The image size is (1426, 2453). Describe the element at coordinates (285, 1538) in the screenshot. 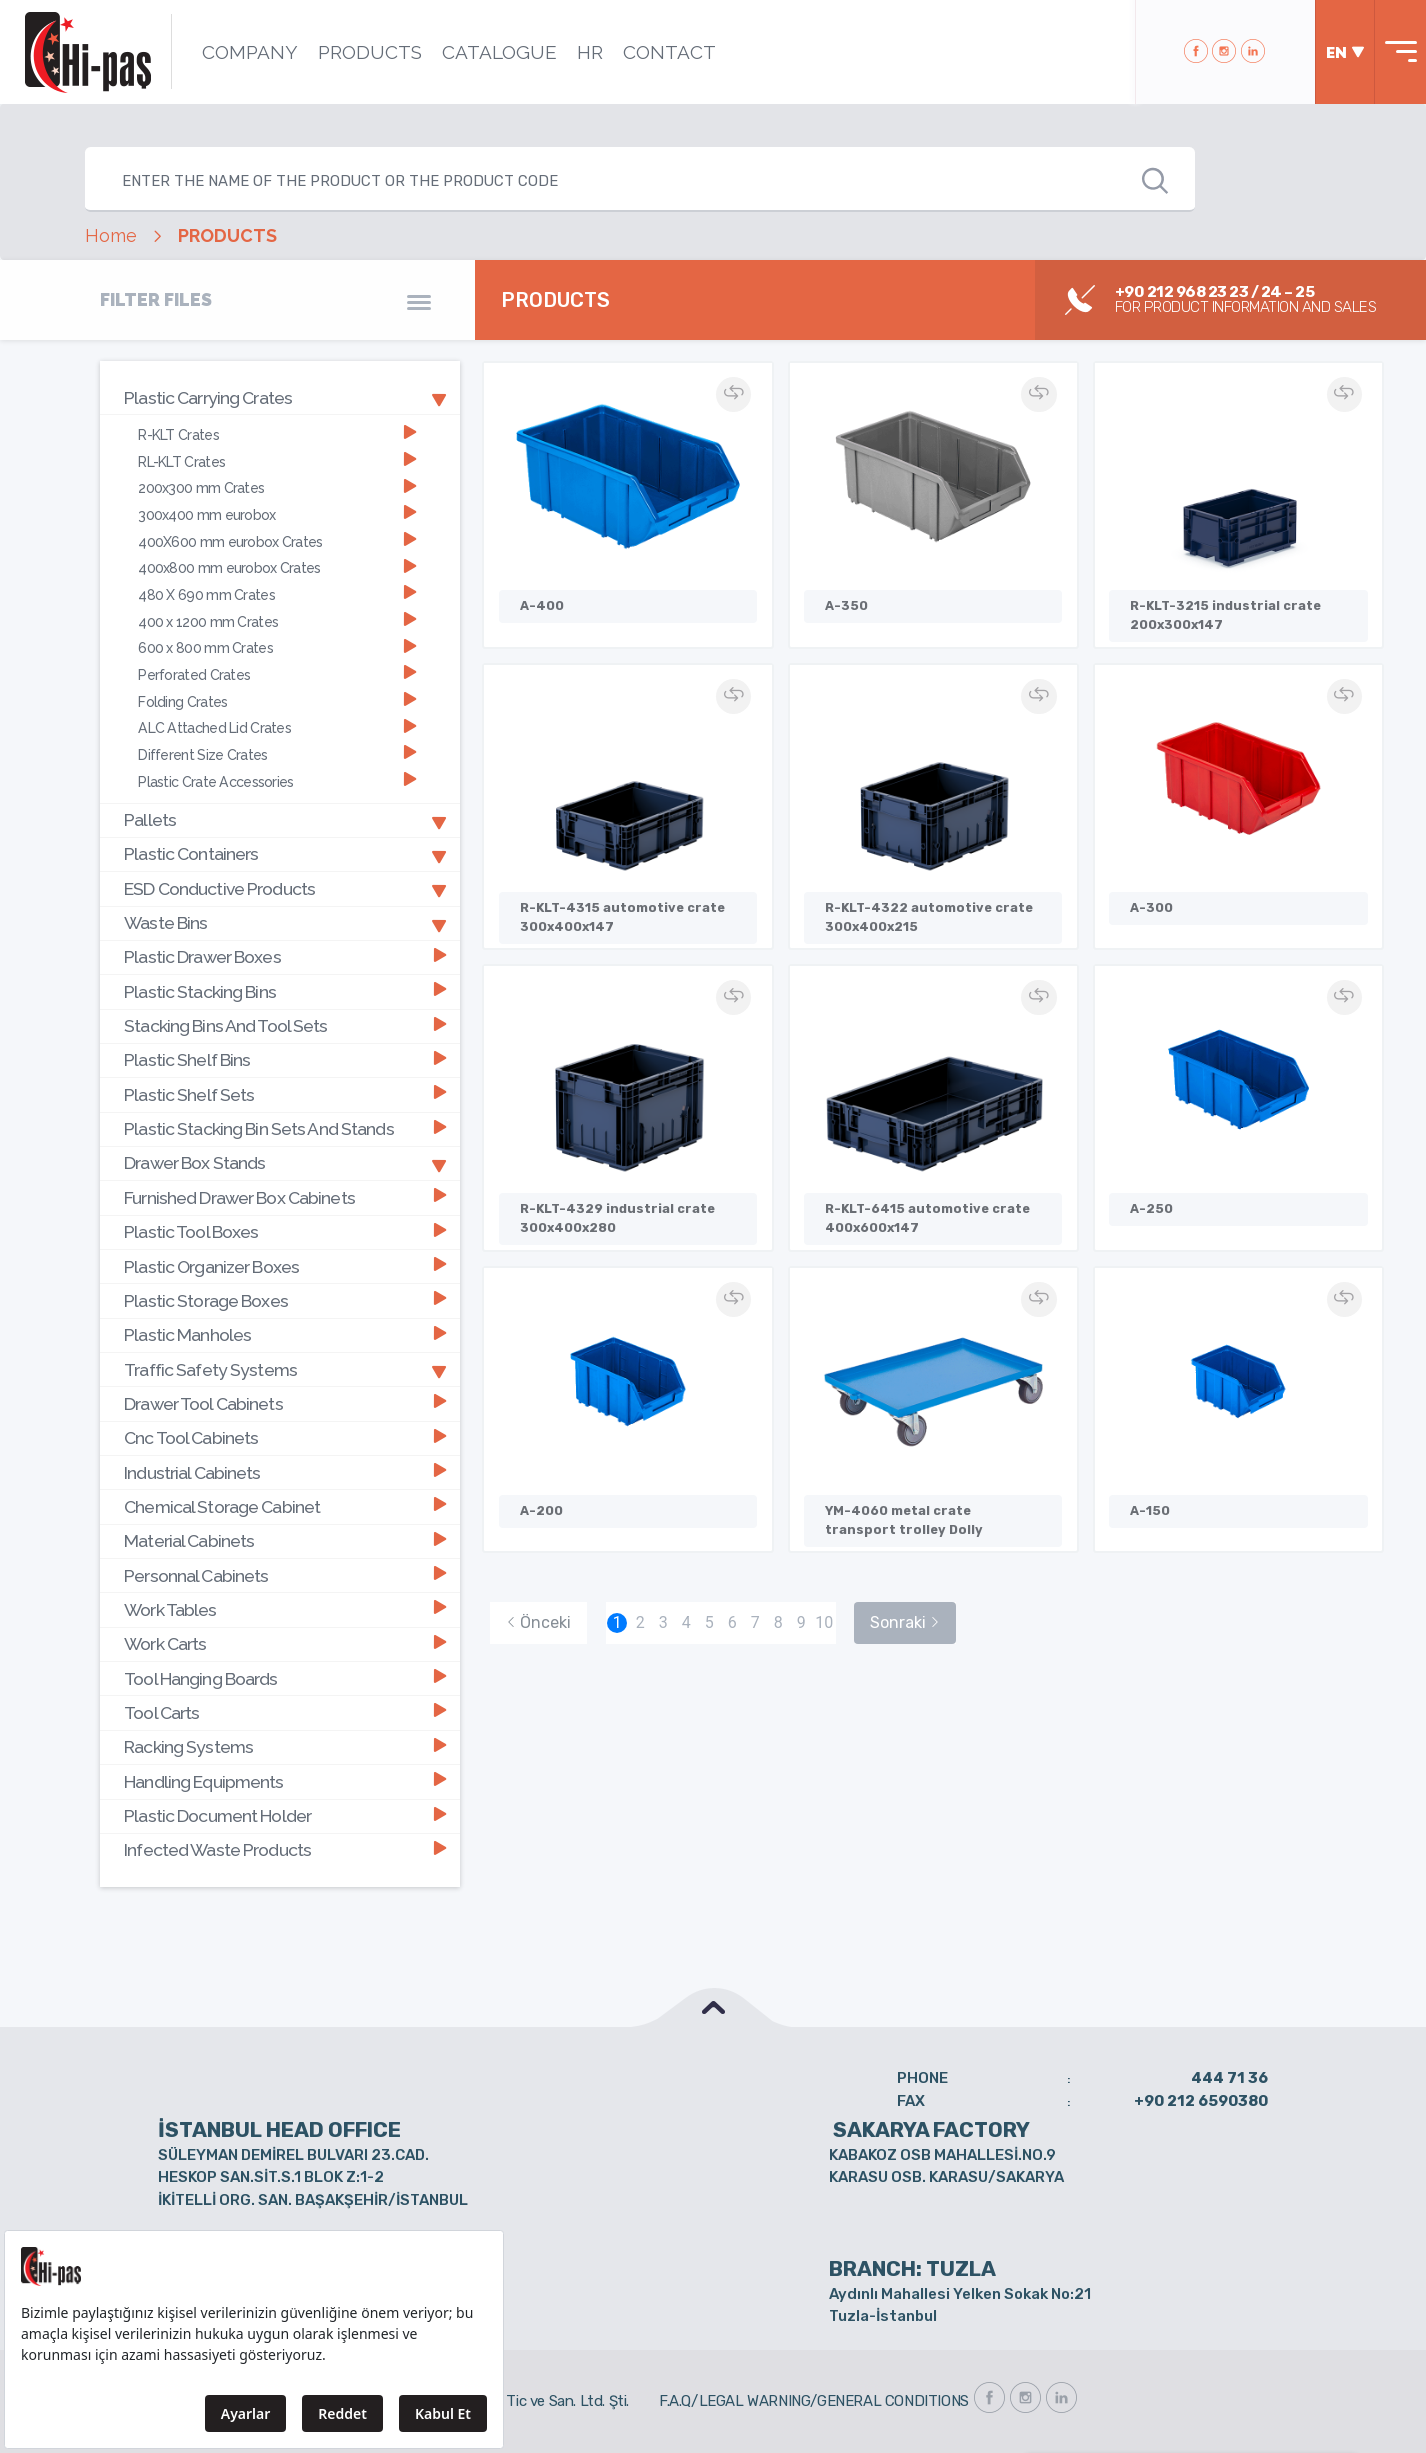

I see `Material Cabinets` at that location.